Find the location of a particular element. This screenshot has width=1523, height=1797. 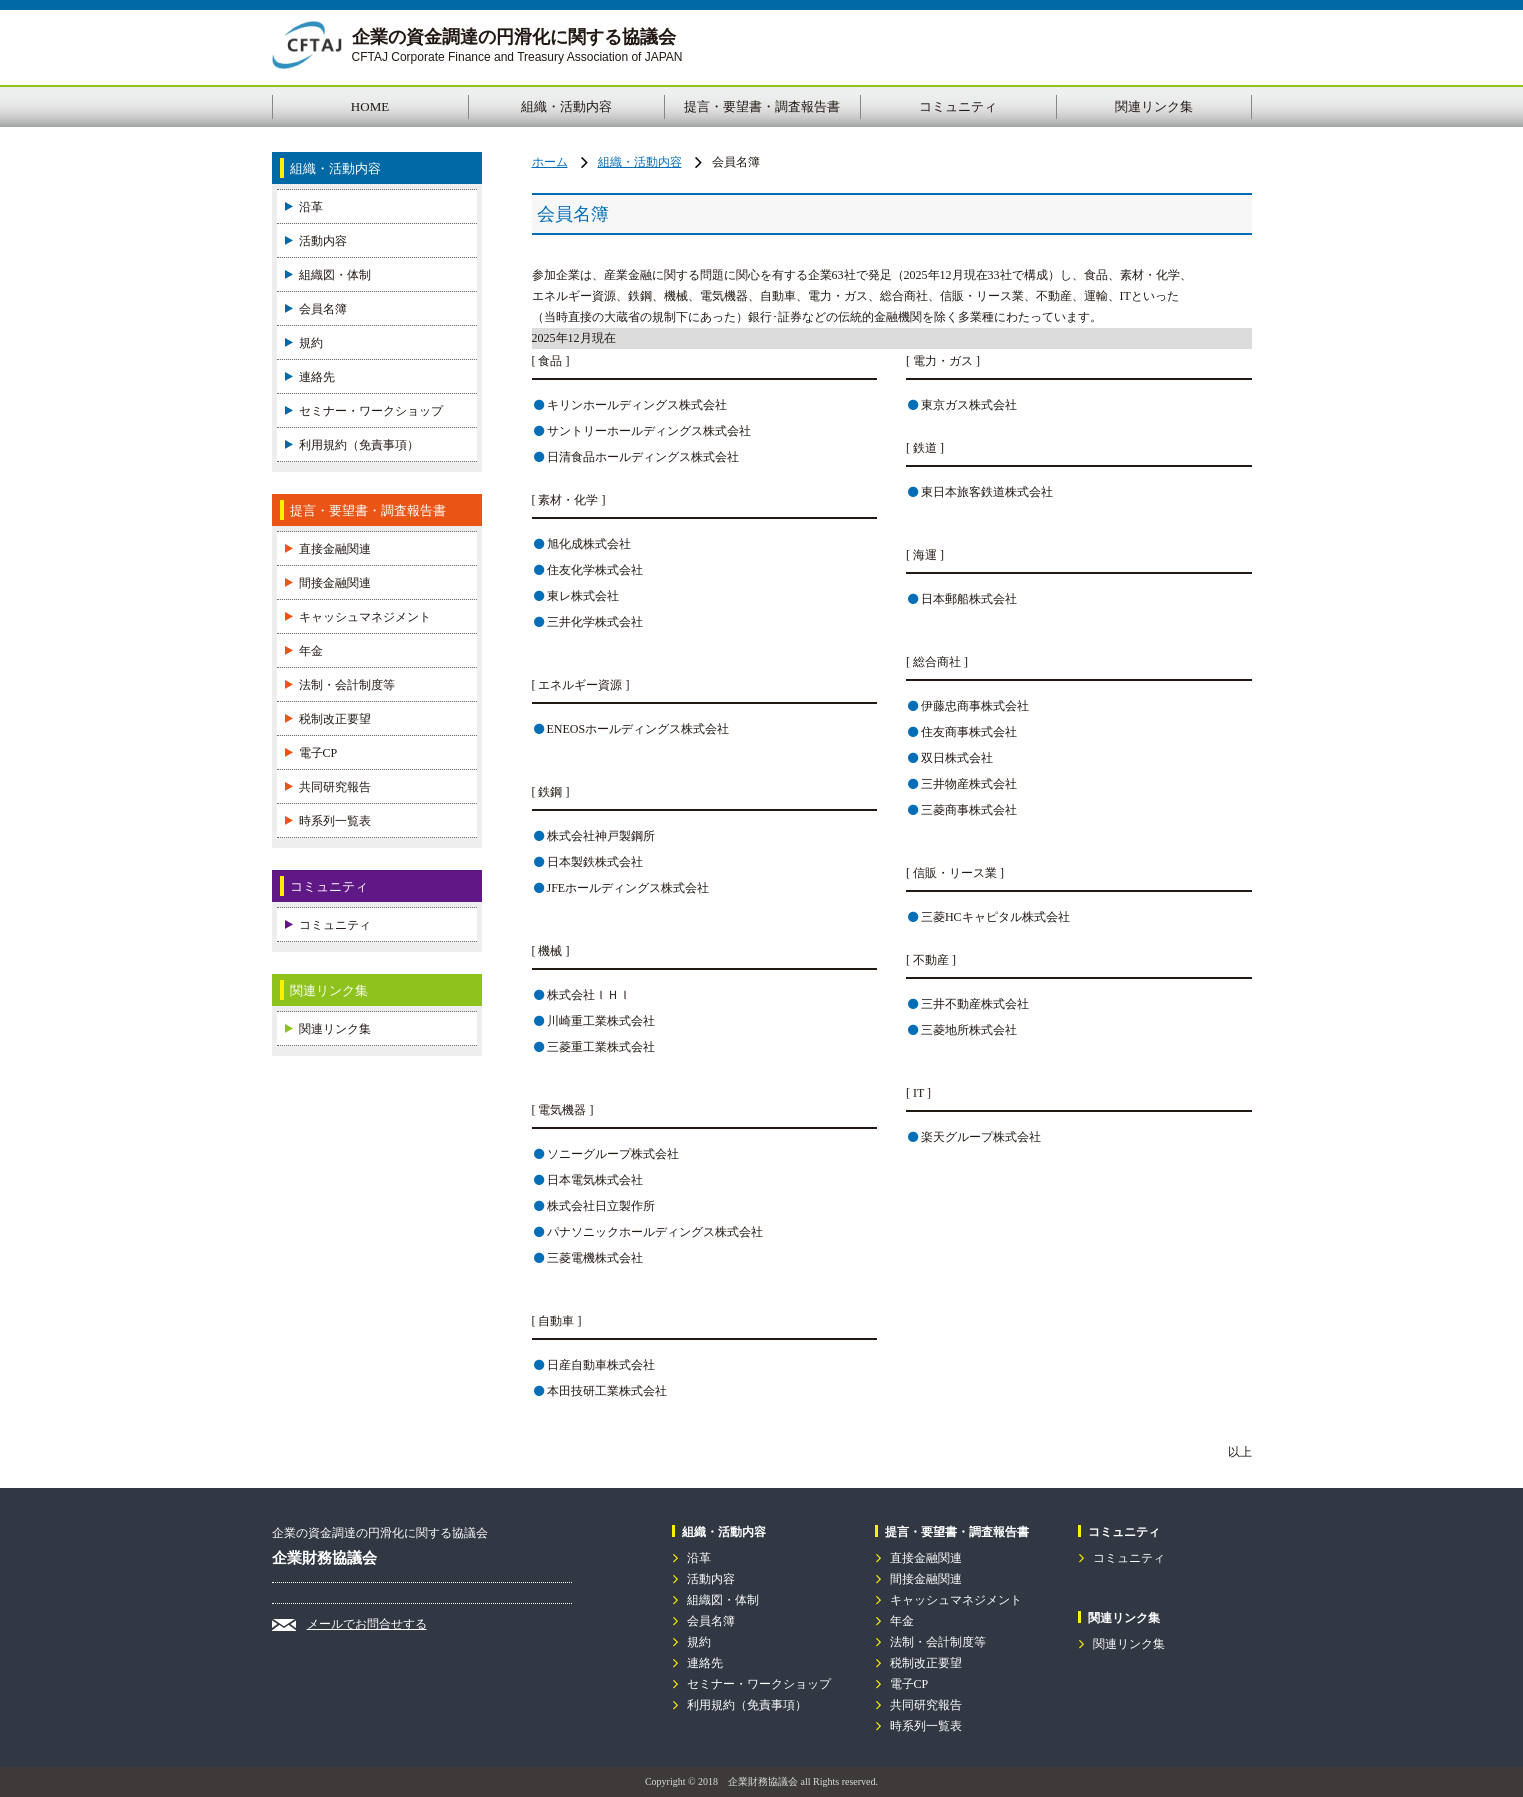

HOME is located at coordinates (370, 106).